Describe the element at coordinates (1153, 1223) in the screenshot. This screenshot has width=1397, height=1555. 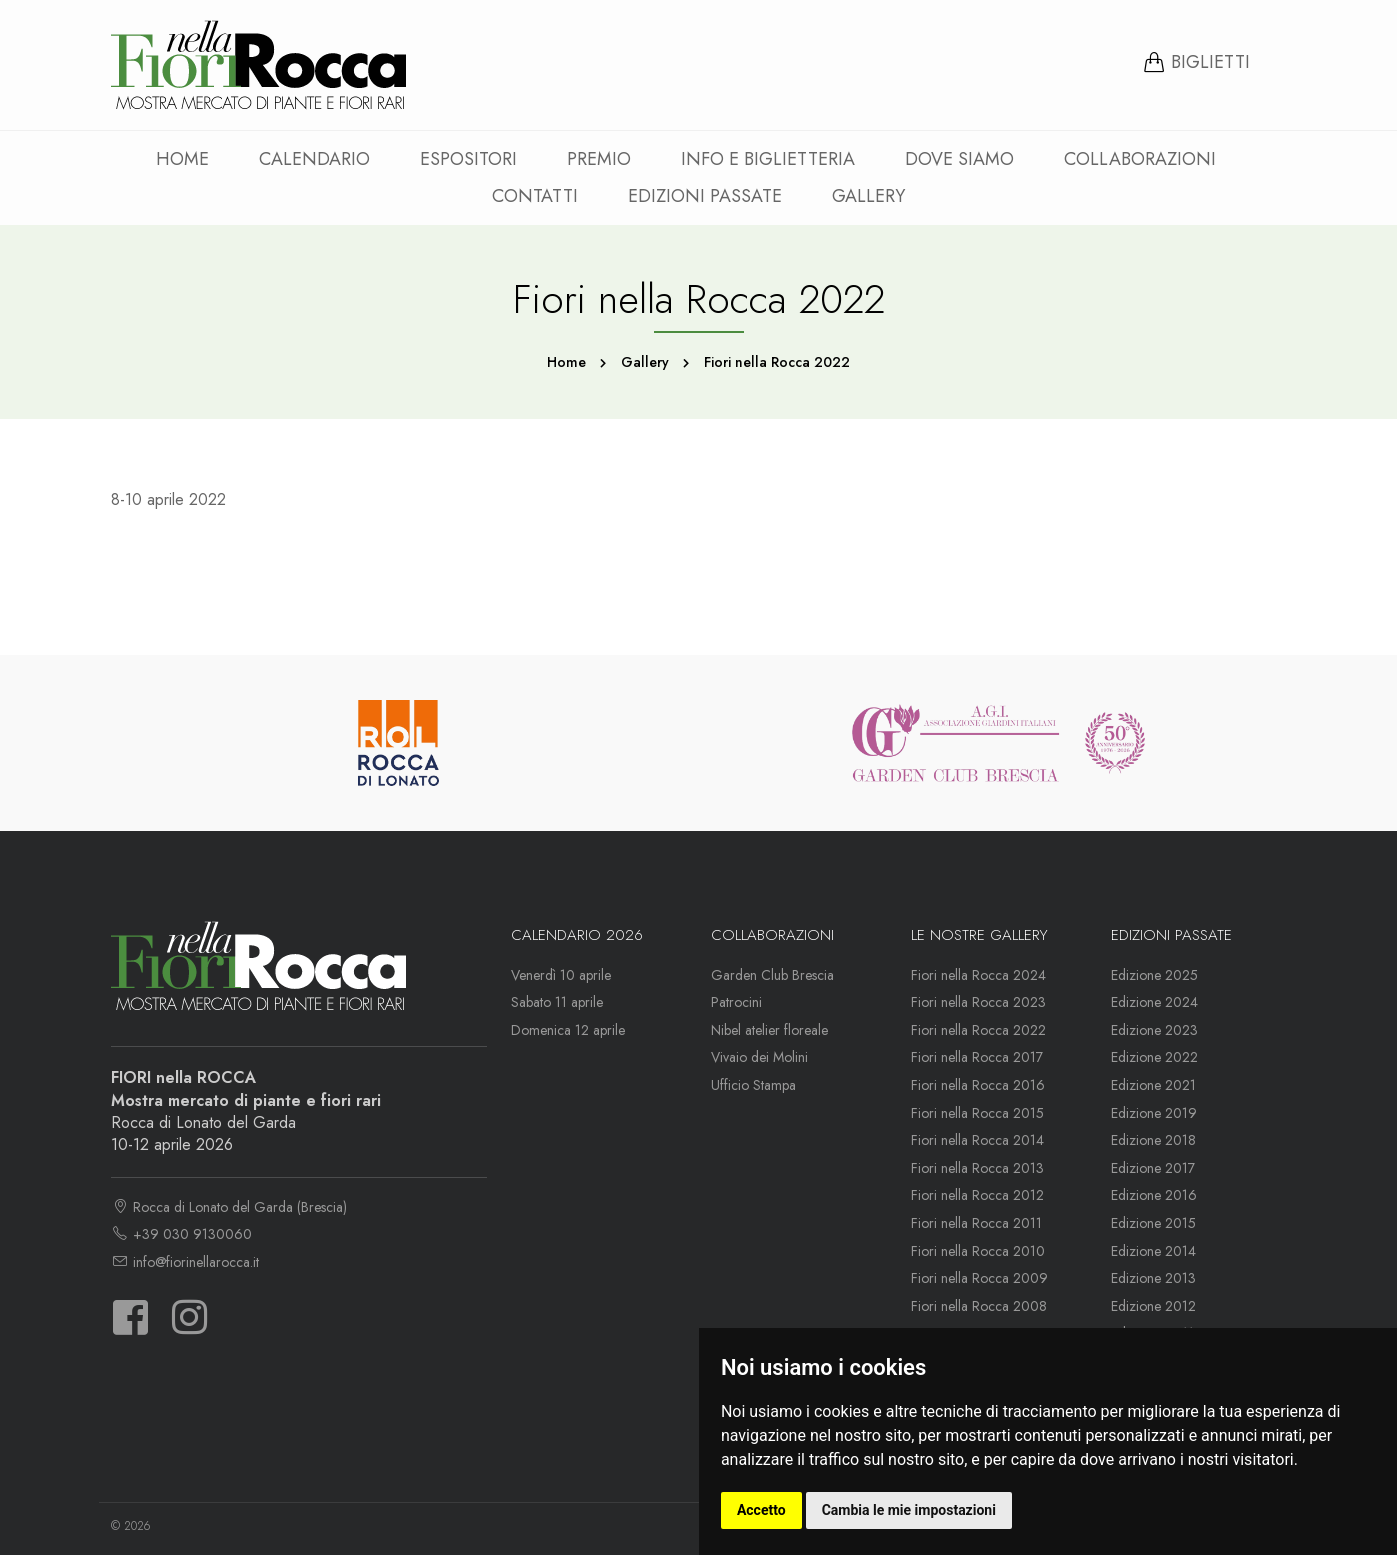
I see `Edizione 2015` at that location.